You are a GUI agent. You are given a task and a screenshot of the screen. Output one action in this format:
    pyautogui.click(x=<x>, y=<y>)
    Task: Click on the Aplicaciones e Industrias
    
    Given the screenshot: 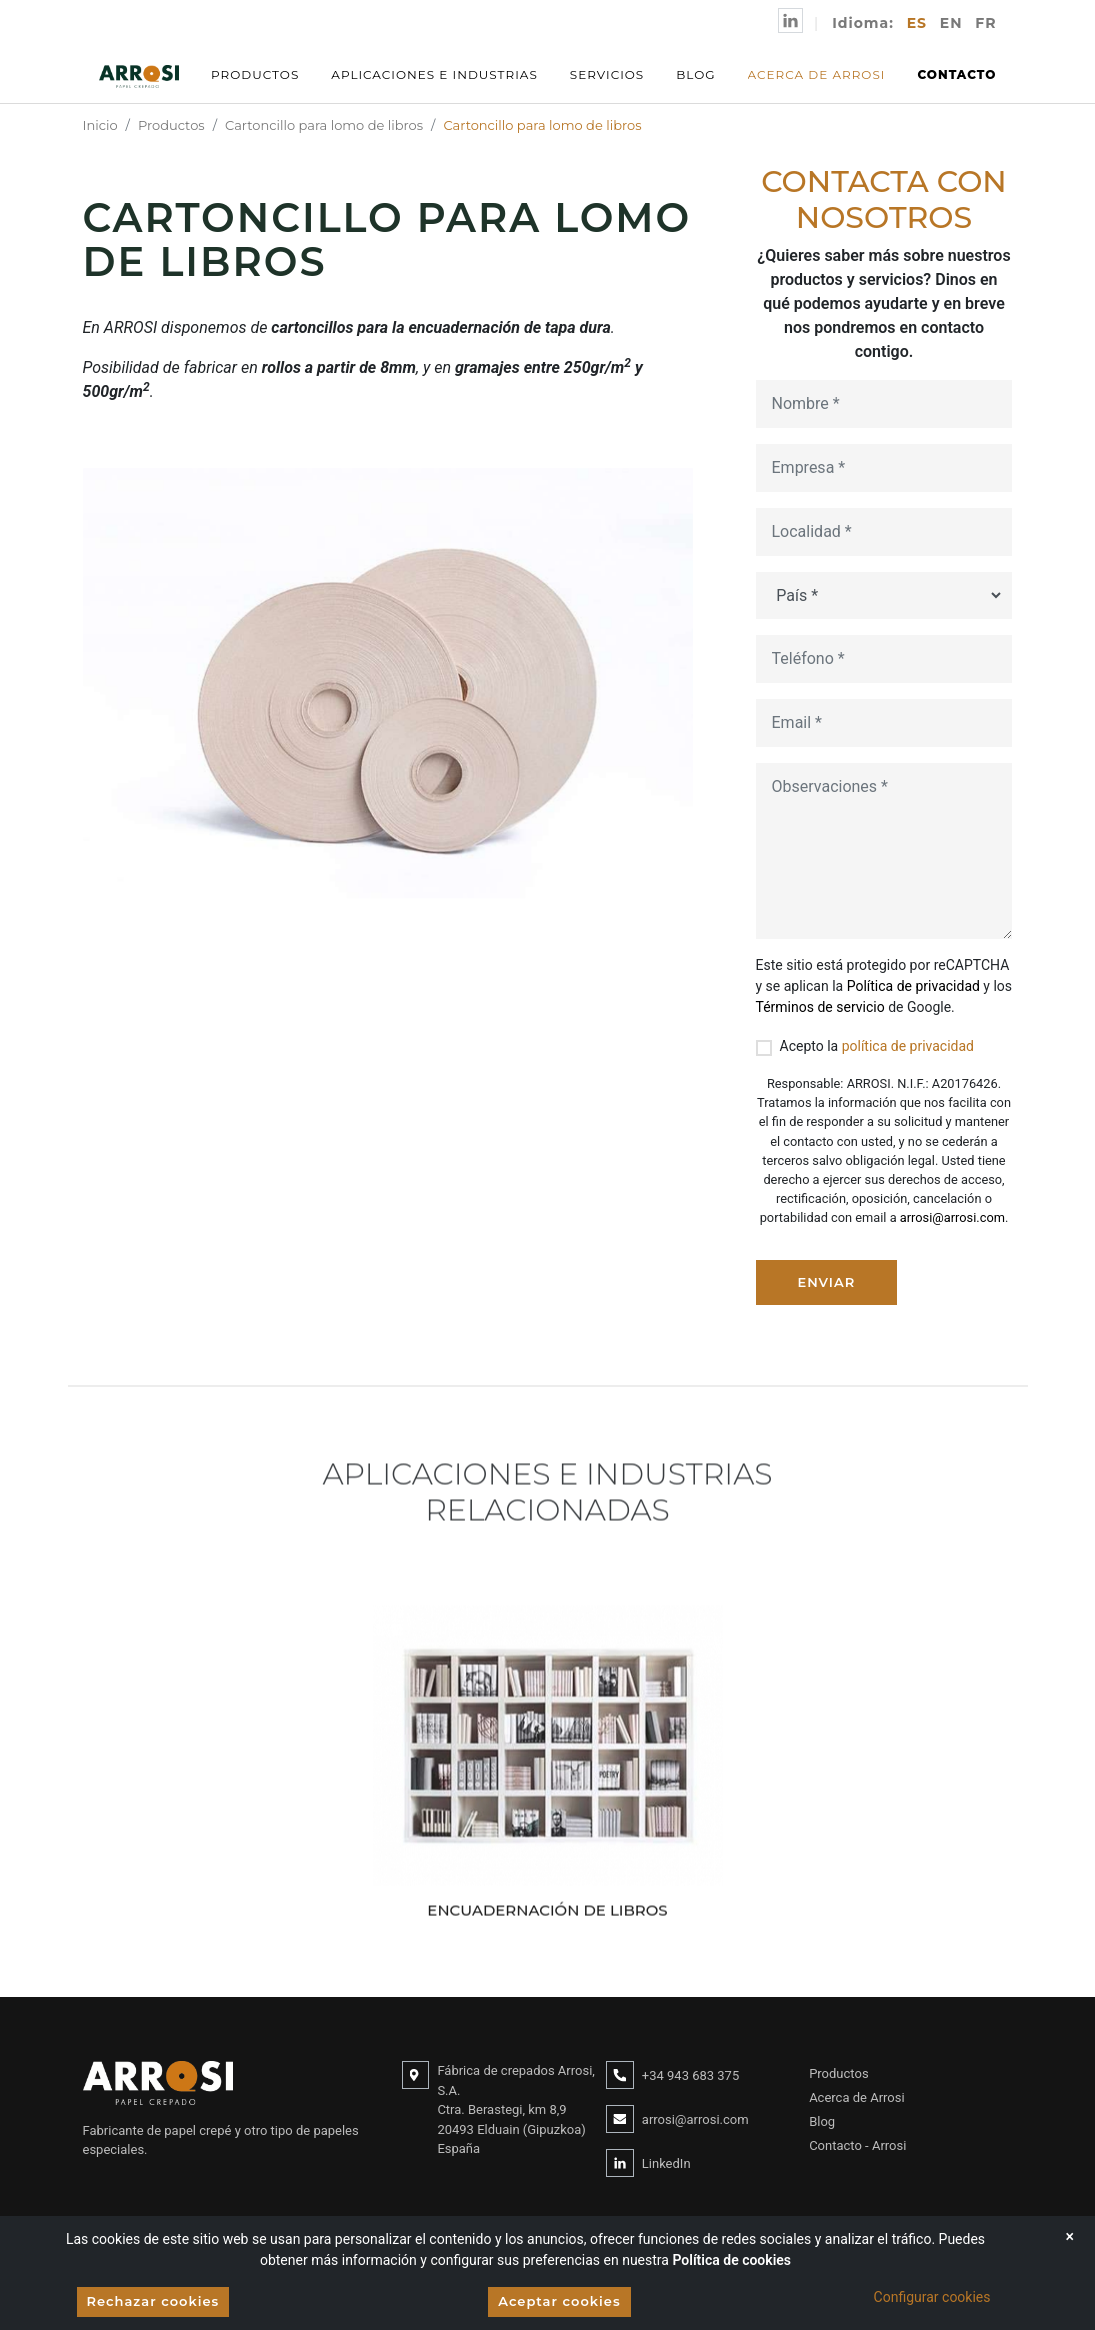 What is the action you would take?
    pyautogui.click(x=434, y=74)
    